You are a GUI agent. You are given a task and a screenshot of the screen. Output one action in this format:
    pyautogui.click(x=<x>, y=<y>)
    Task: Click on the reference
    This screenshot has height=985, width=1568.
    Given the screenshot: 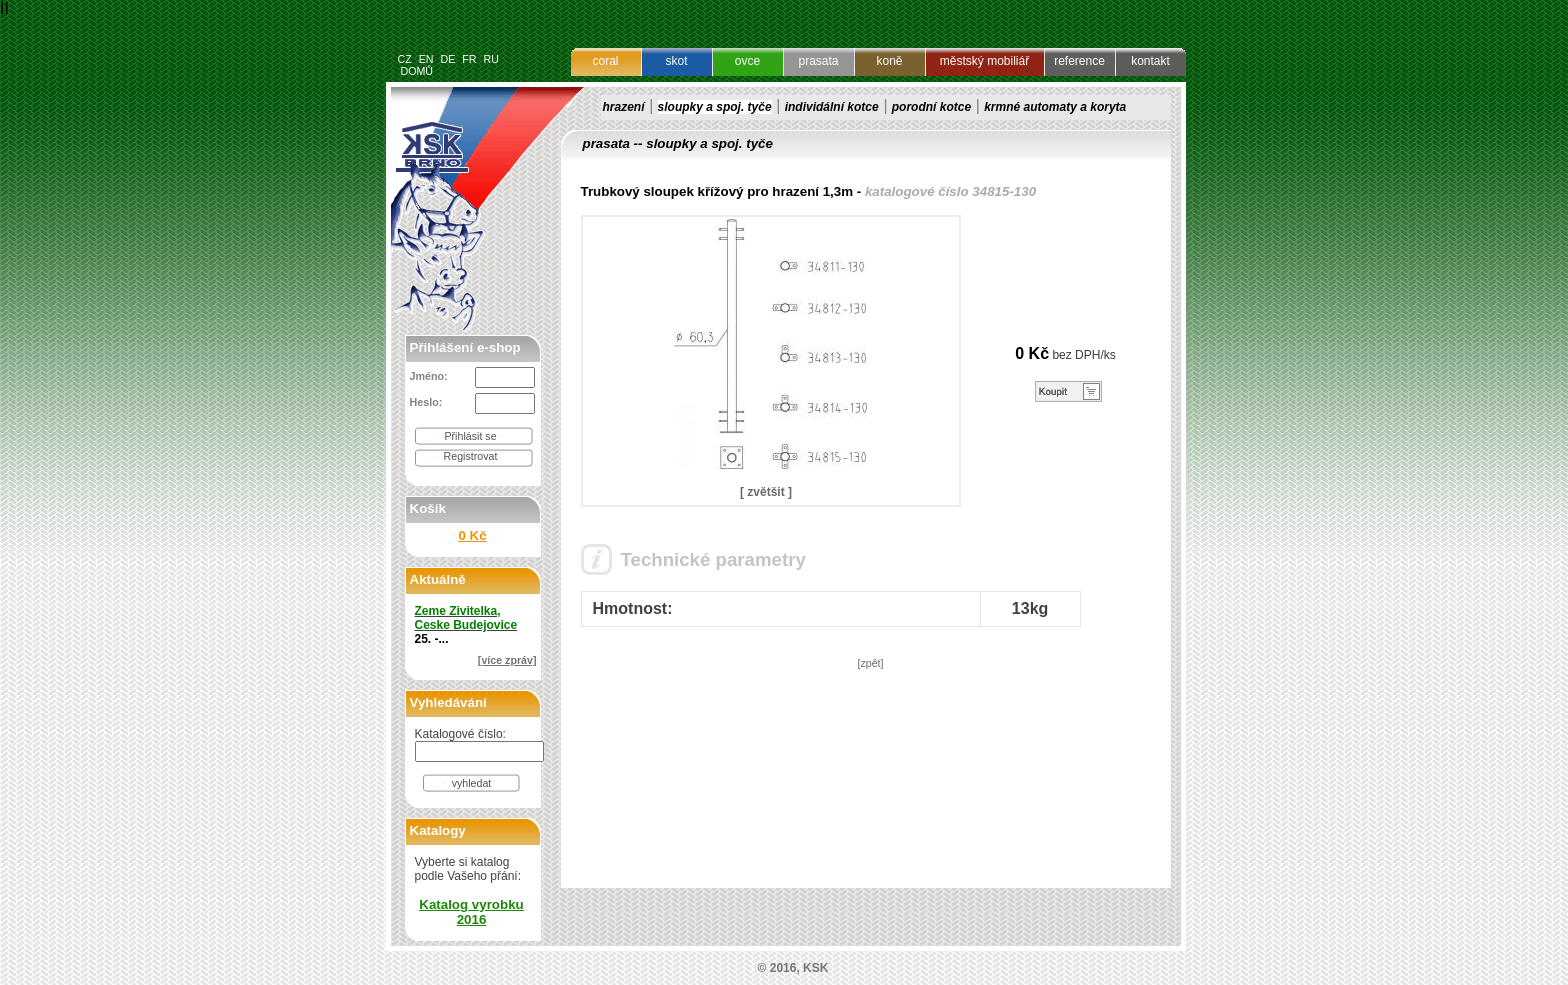 What is the action you would take?
    pyautogui.click(x=1079, y=61)
    